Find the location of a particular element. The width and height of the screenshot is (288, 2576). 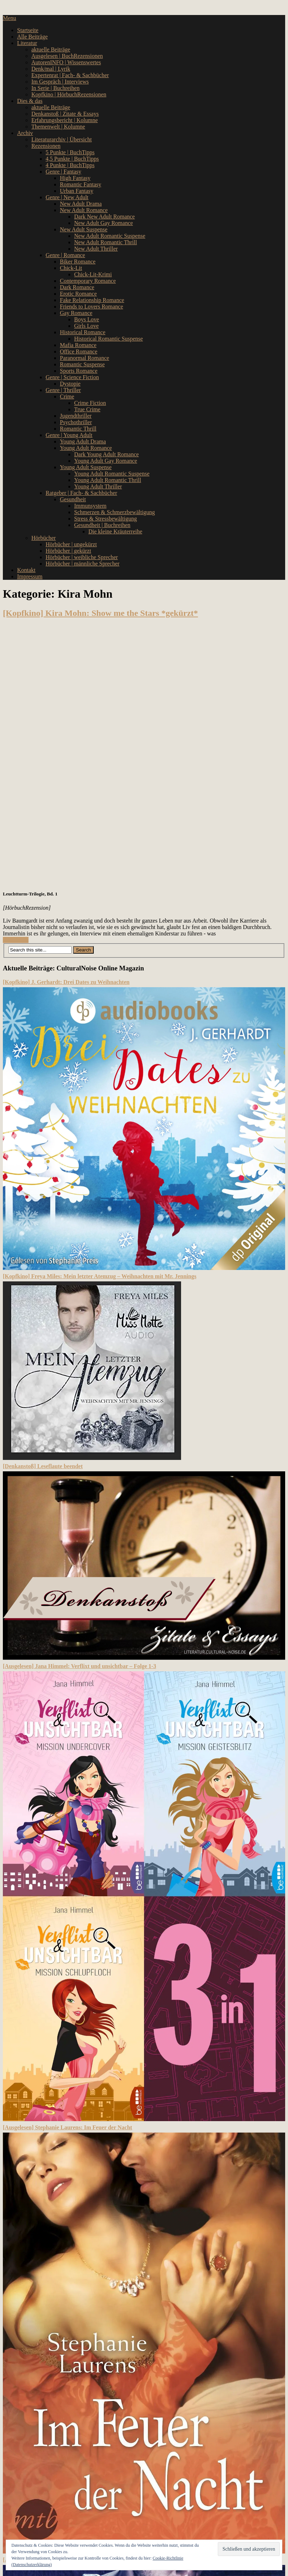

Schmerzen & Schmerzbewältigung is located at coordinates (114, 512).